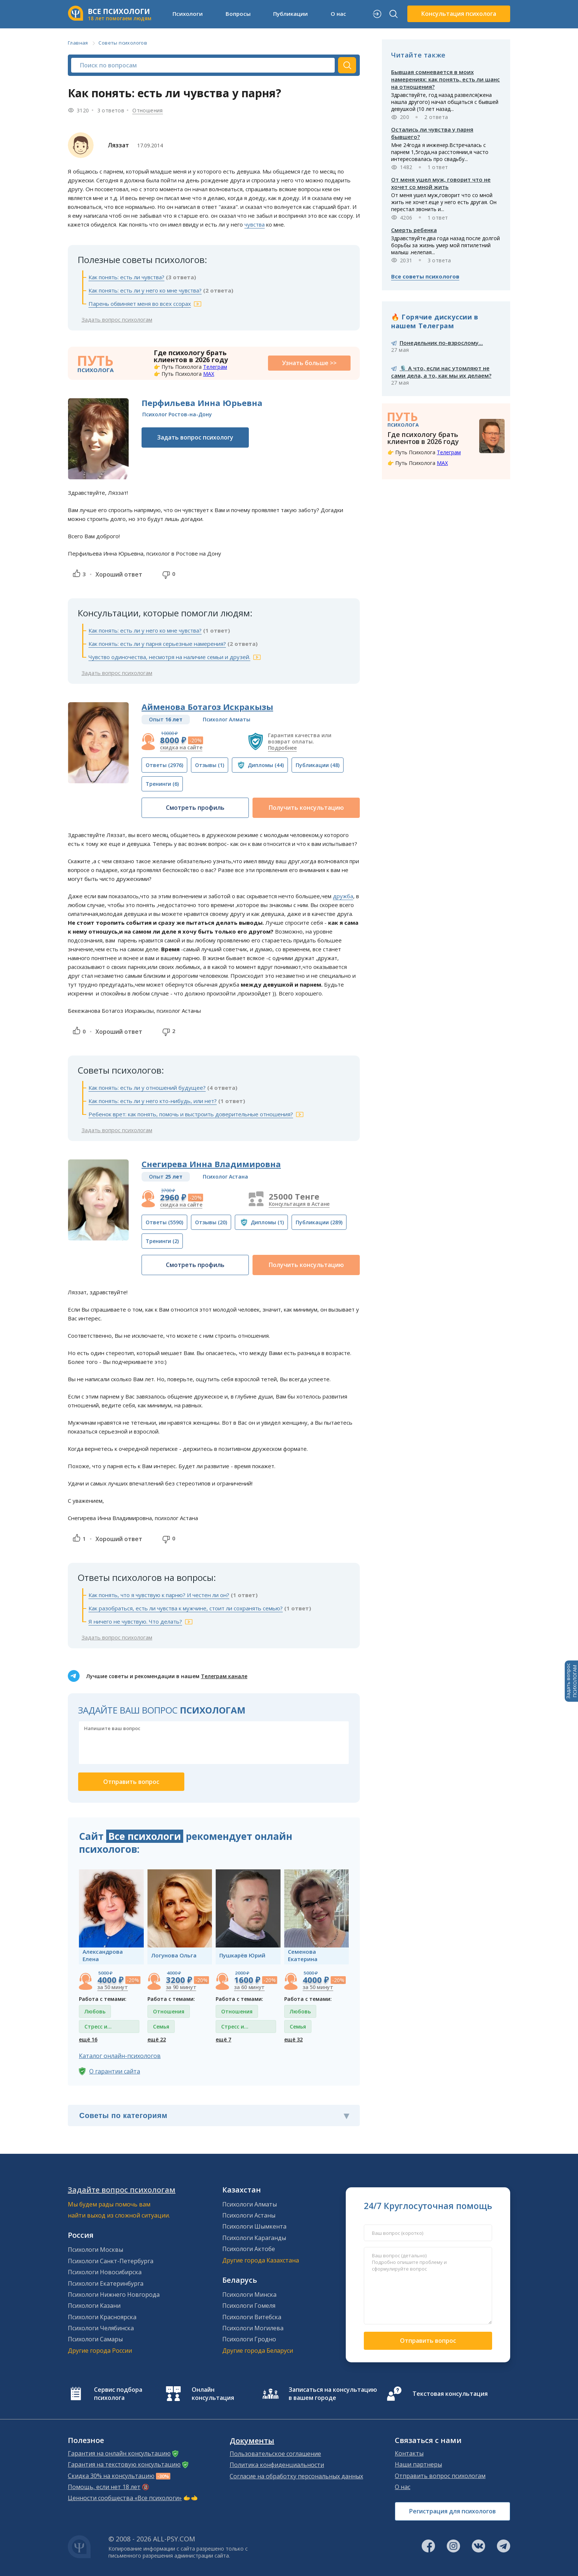  What do you see at coordinates (162, 1241) in the screenshot?
I see `(2)` at bounding box center [162, 1241].